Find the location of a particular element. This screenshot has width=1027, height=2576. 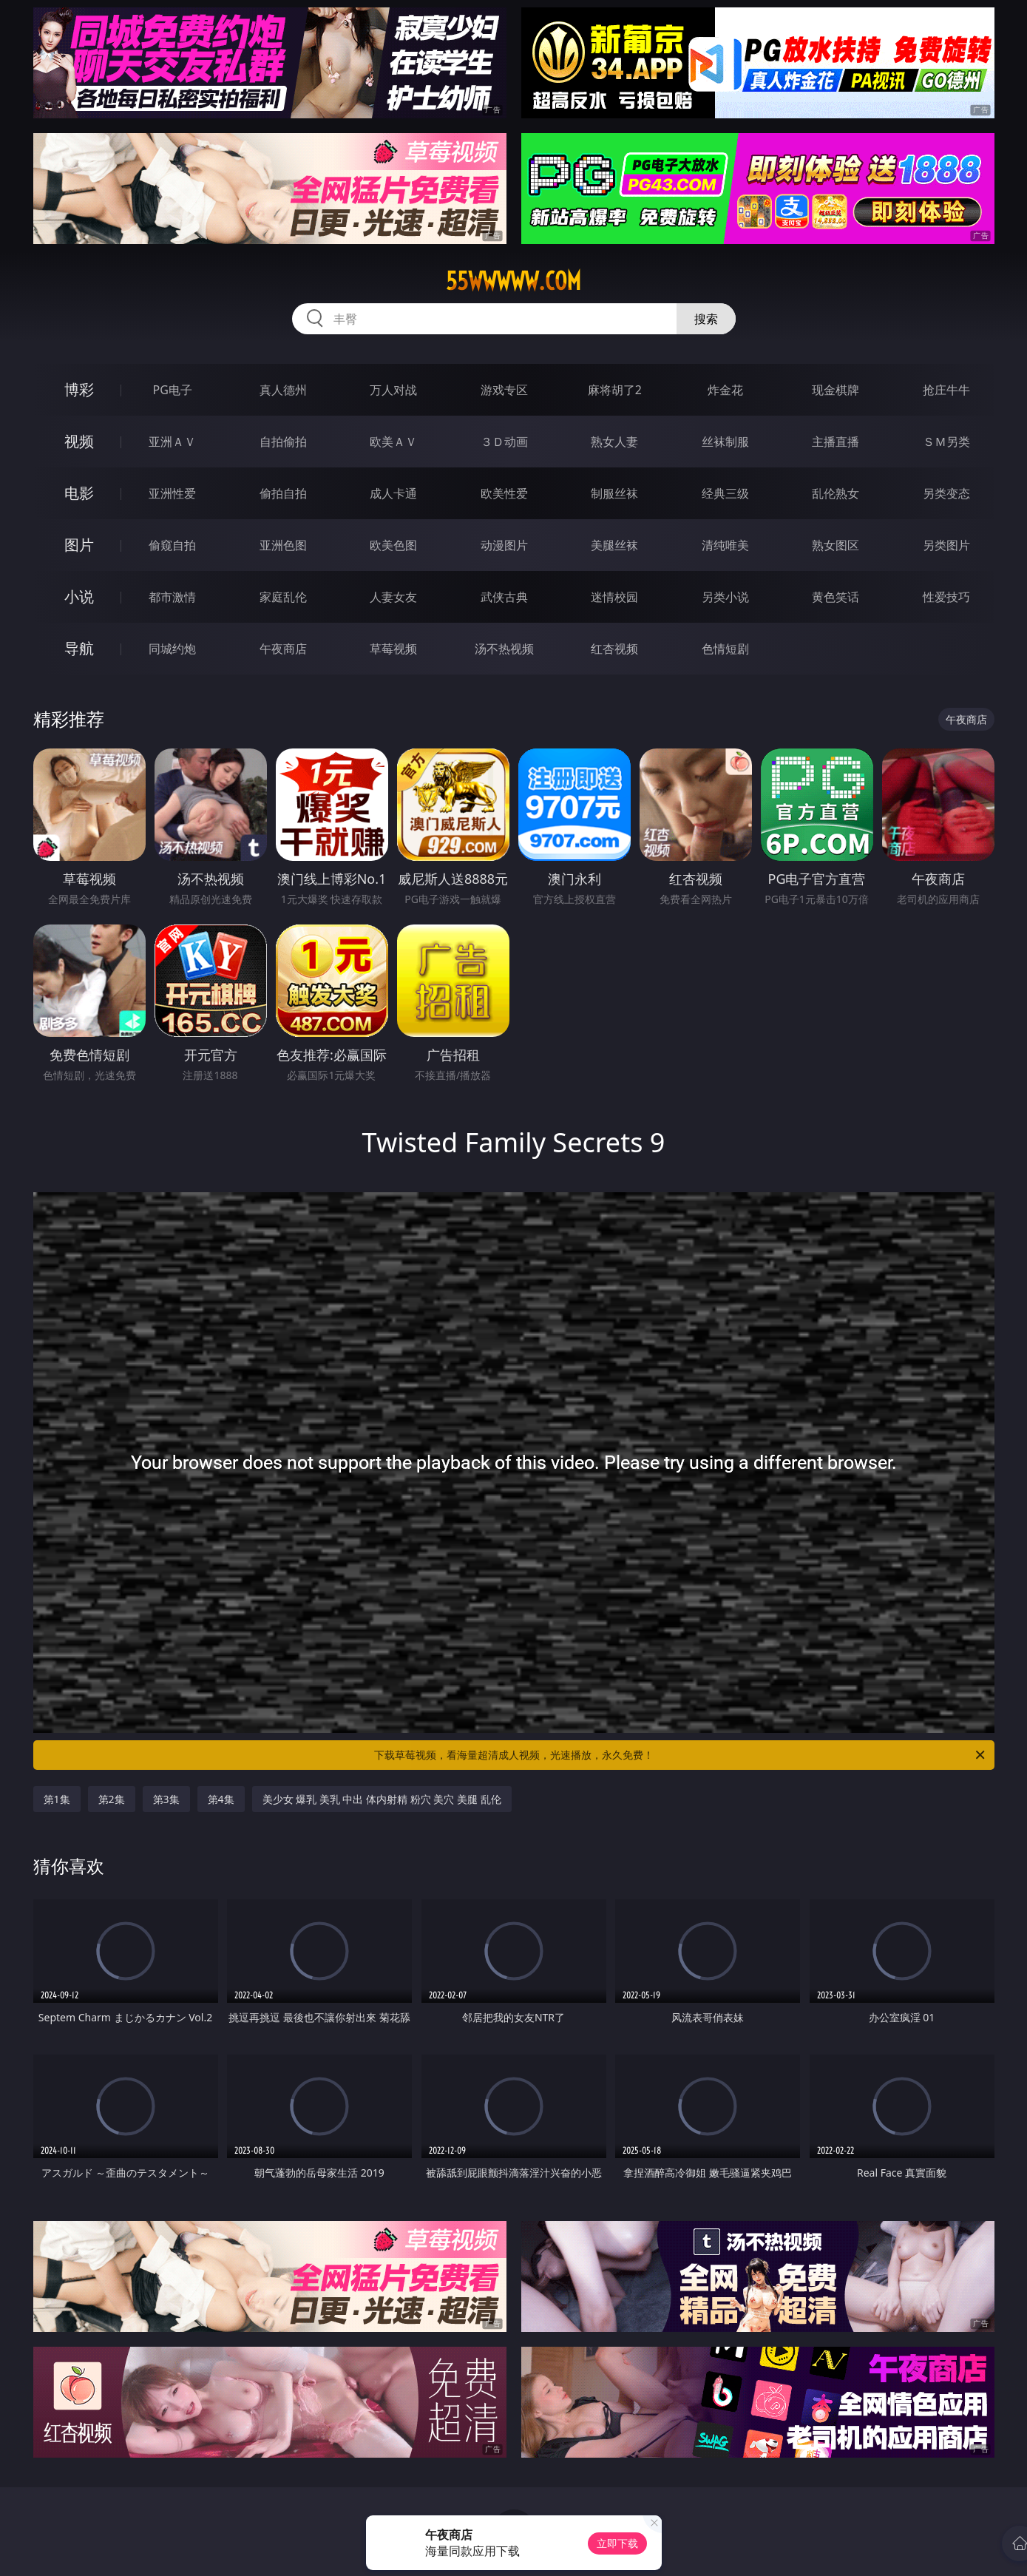

红杏视频 is located at coordinates (614, 648).